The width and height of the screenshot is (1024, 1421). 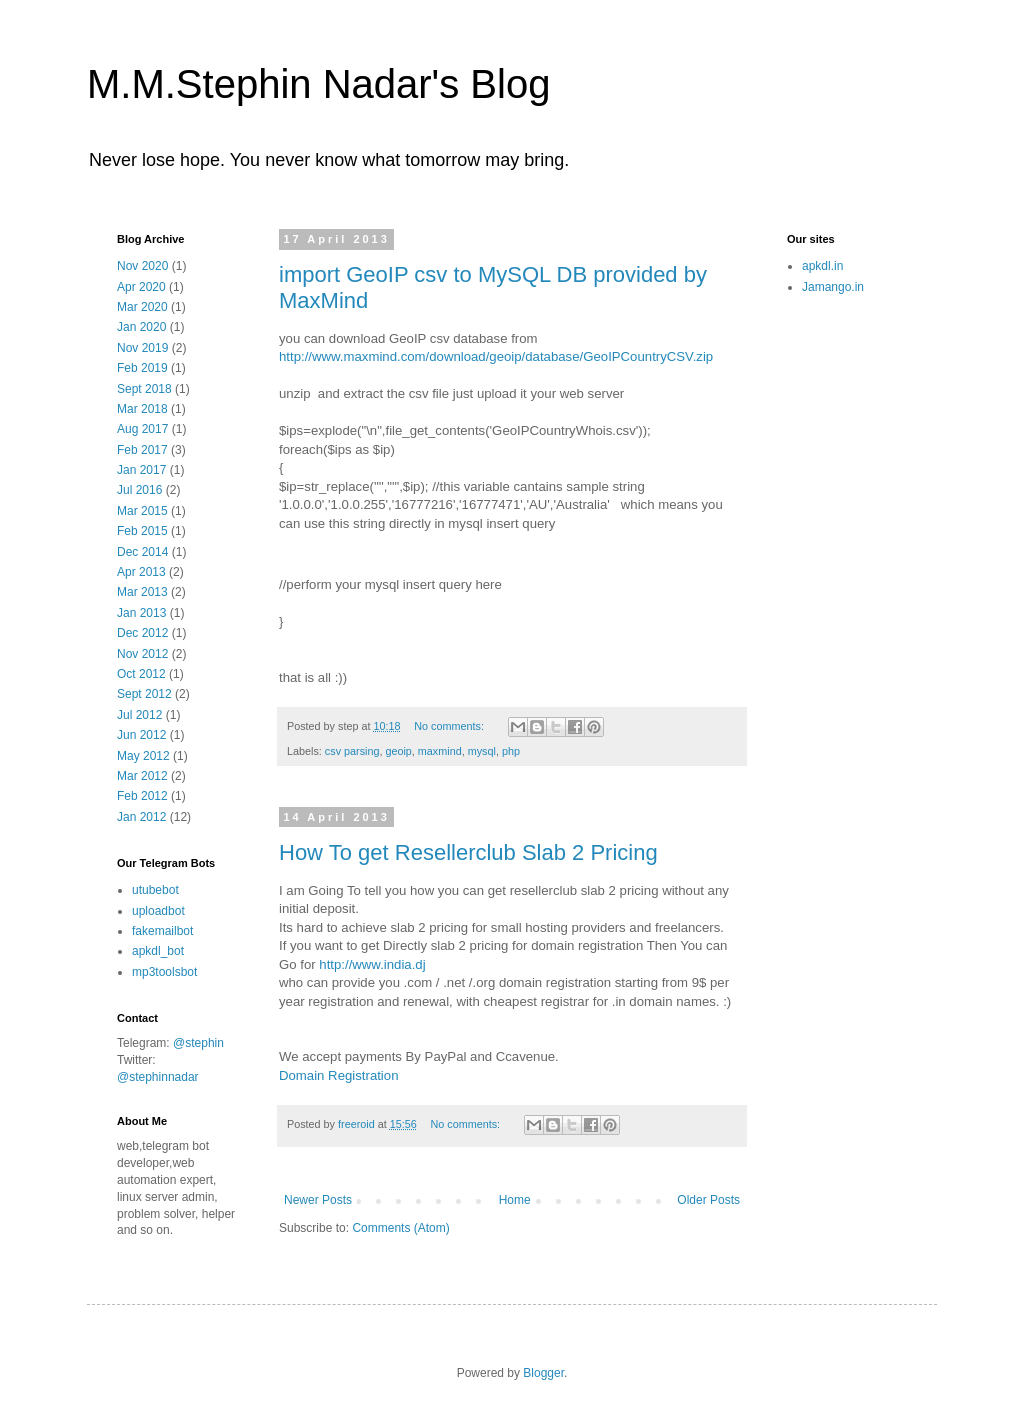 I want to click on geoip, so click(x=398, y=751).